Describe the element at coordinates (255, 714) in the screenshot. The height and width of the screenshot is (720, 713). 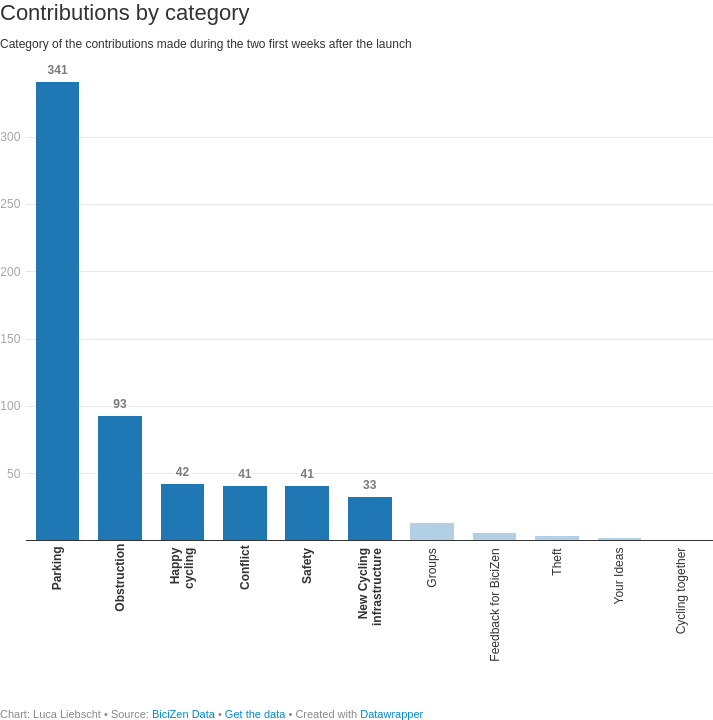
I see `Get the data [Get the data: Contributions by category]` at that location.